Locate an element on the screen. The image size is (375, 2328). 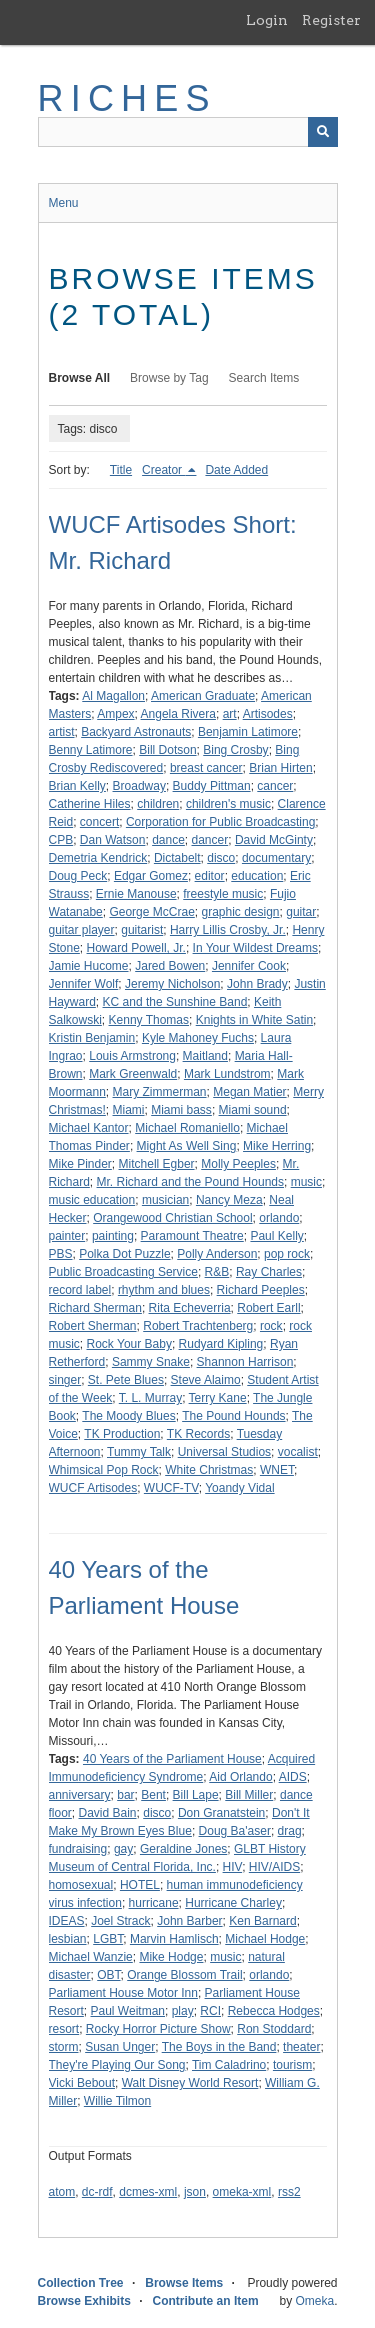
Kenny Thomas is located at coordinates (149, 1020).